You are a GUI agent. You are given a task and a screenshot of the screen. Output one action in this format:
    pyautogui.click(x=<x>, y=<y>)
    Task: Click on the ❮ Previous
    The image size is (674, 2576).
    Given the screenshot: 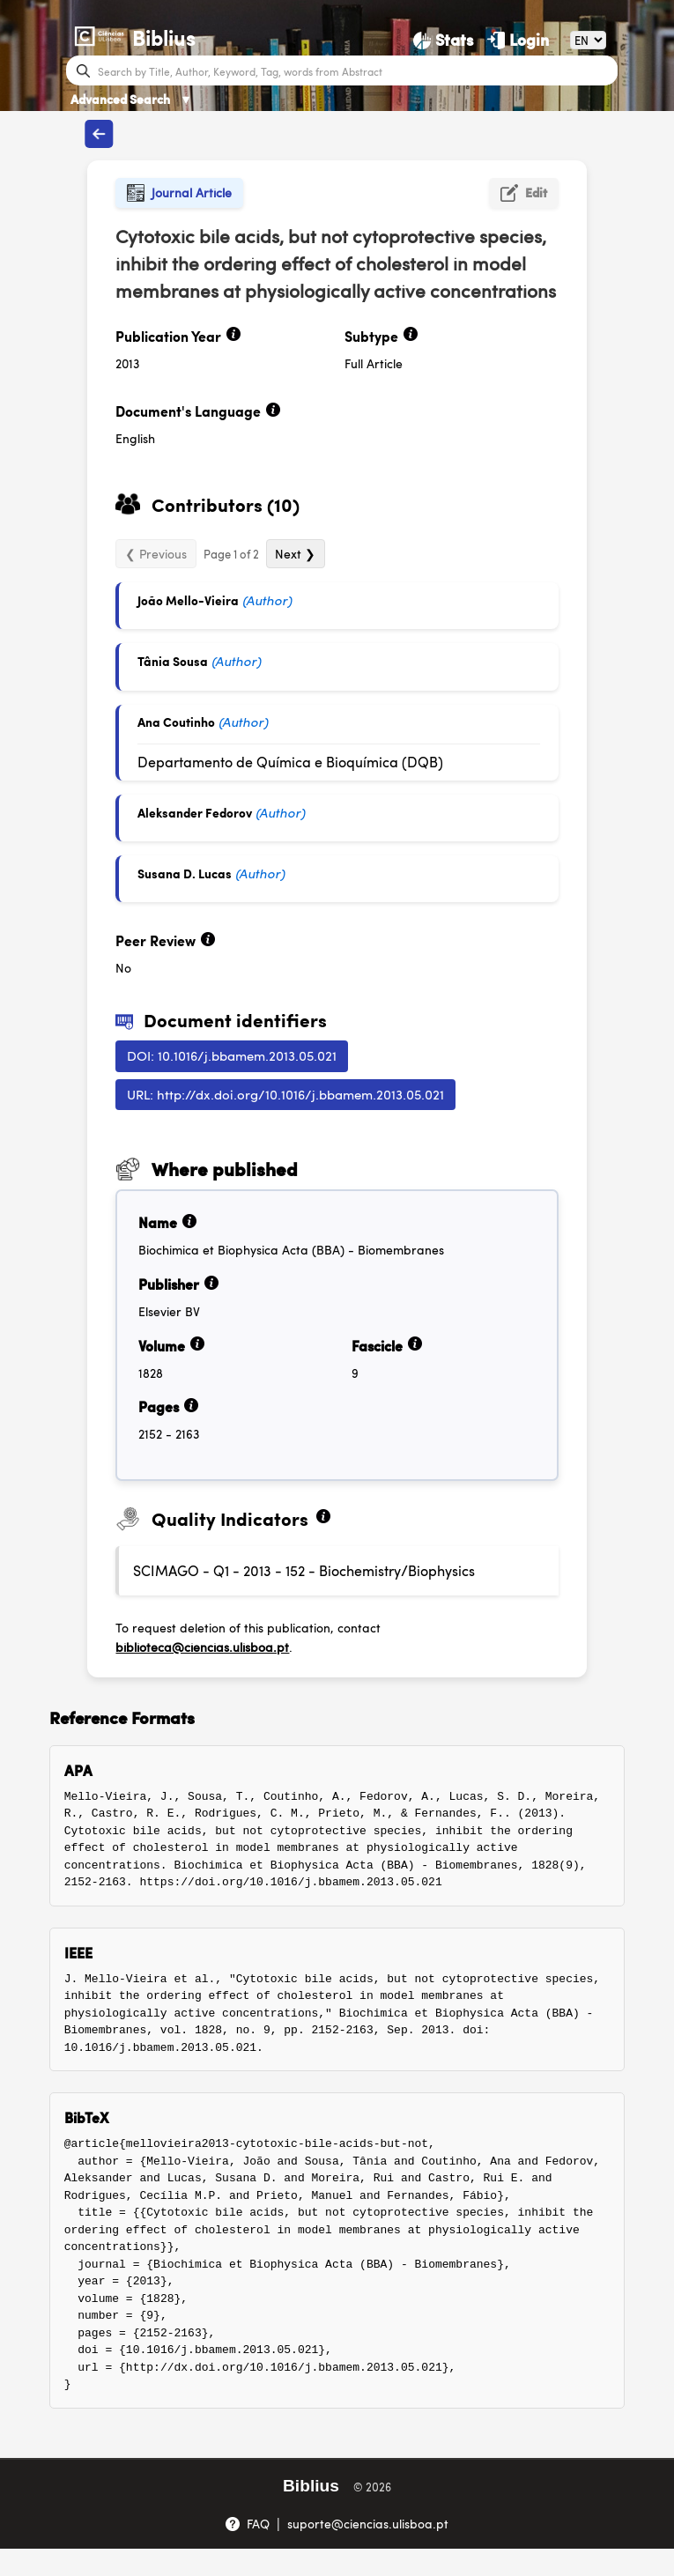 What is the action you would take?
    pyautogui.click(x=156, y=553)
    